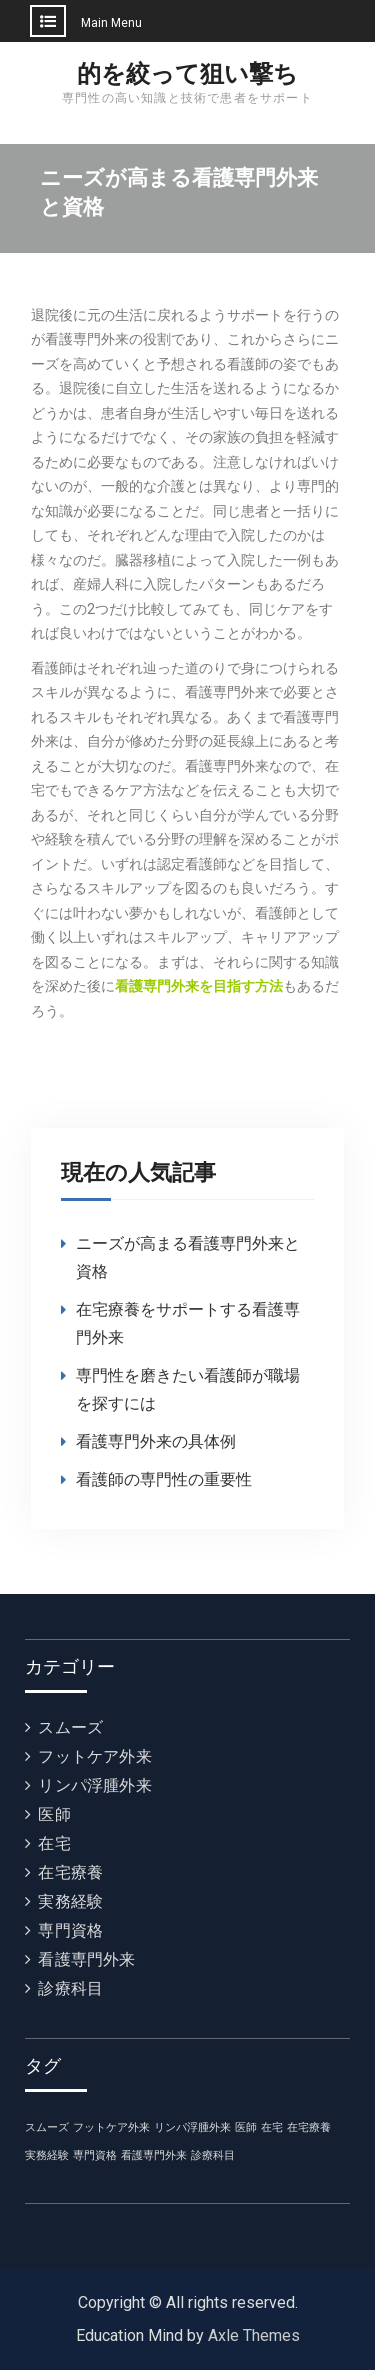  What do you see at coordinates (70, 1727) in the screenshot?
I see `スムーズ` at bounding box center [70, 1727].